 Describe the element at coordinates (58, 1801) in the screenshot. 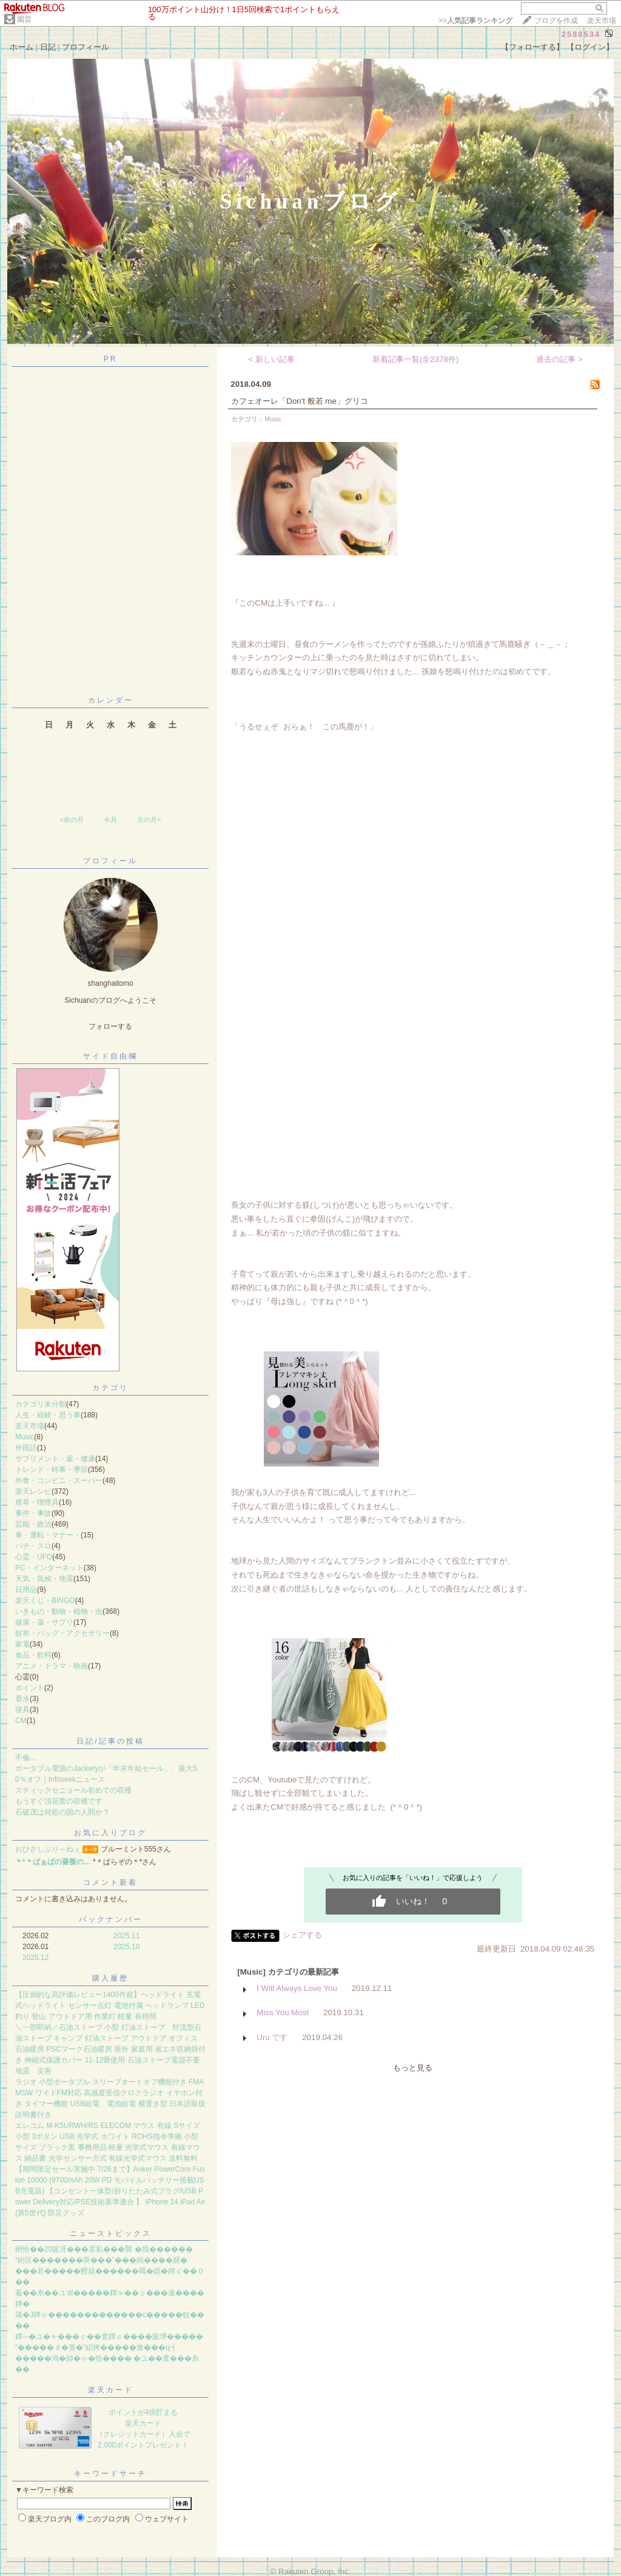

I see `もうすぐ頂花蕾の収穫です` at that location.